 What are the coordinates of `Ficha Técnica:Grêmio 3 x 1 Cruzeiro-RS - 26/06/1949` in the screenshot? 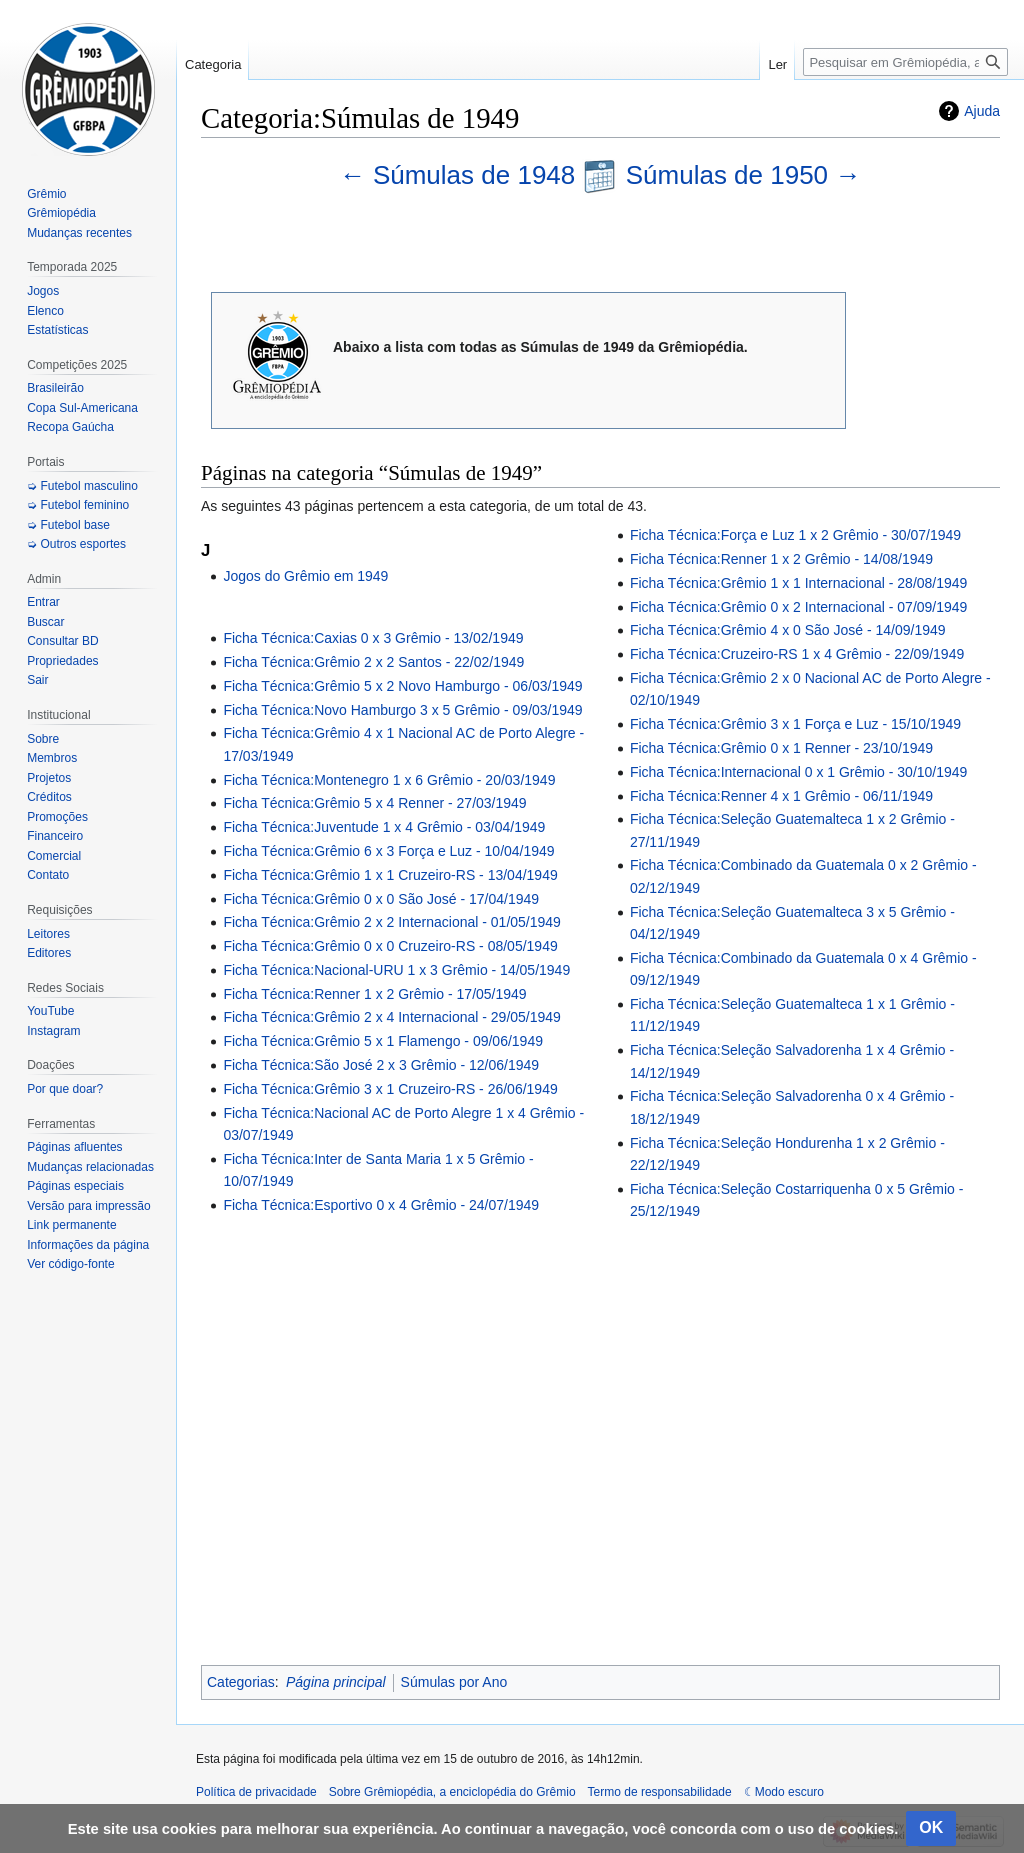 It's located at (390, 1089).